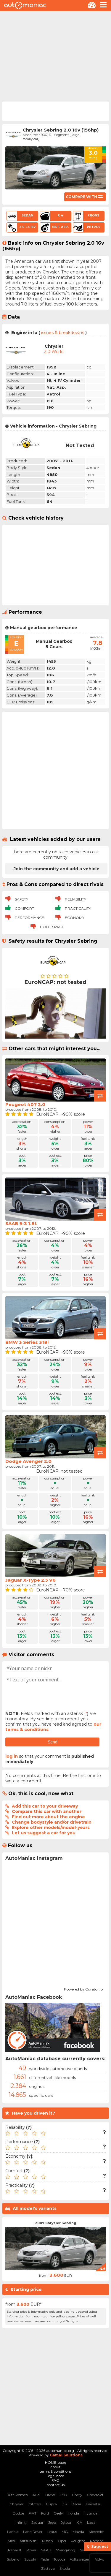 Image resolution: width=111 pixels, height=2576 pixels. What do you see at coordinates (45, 2559) in the screenshot?
I see `Tesla` at bounding box center [45, 2559].